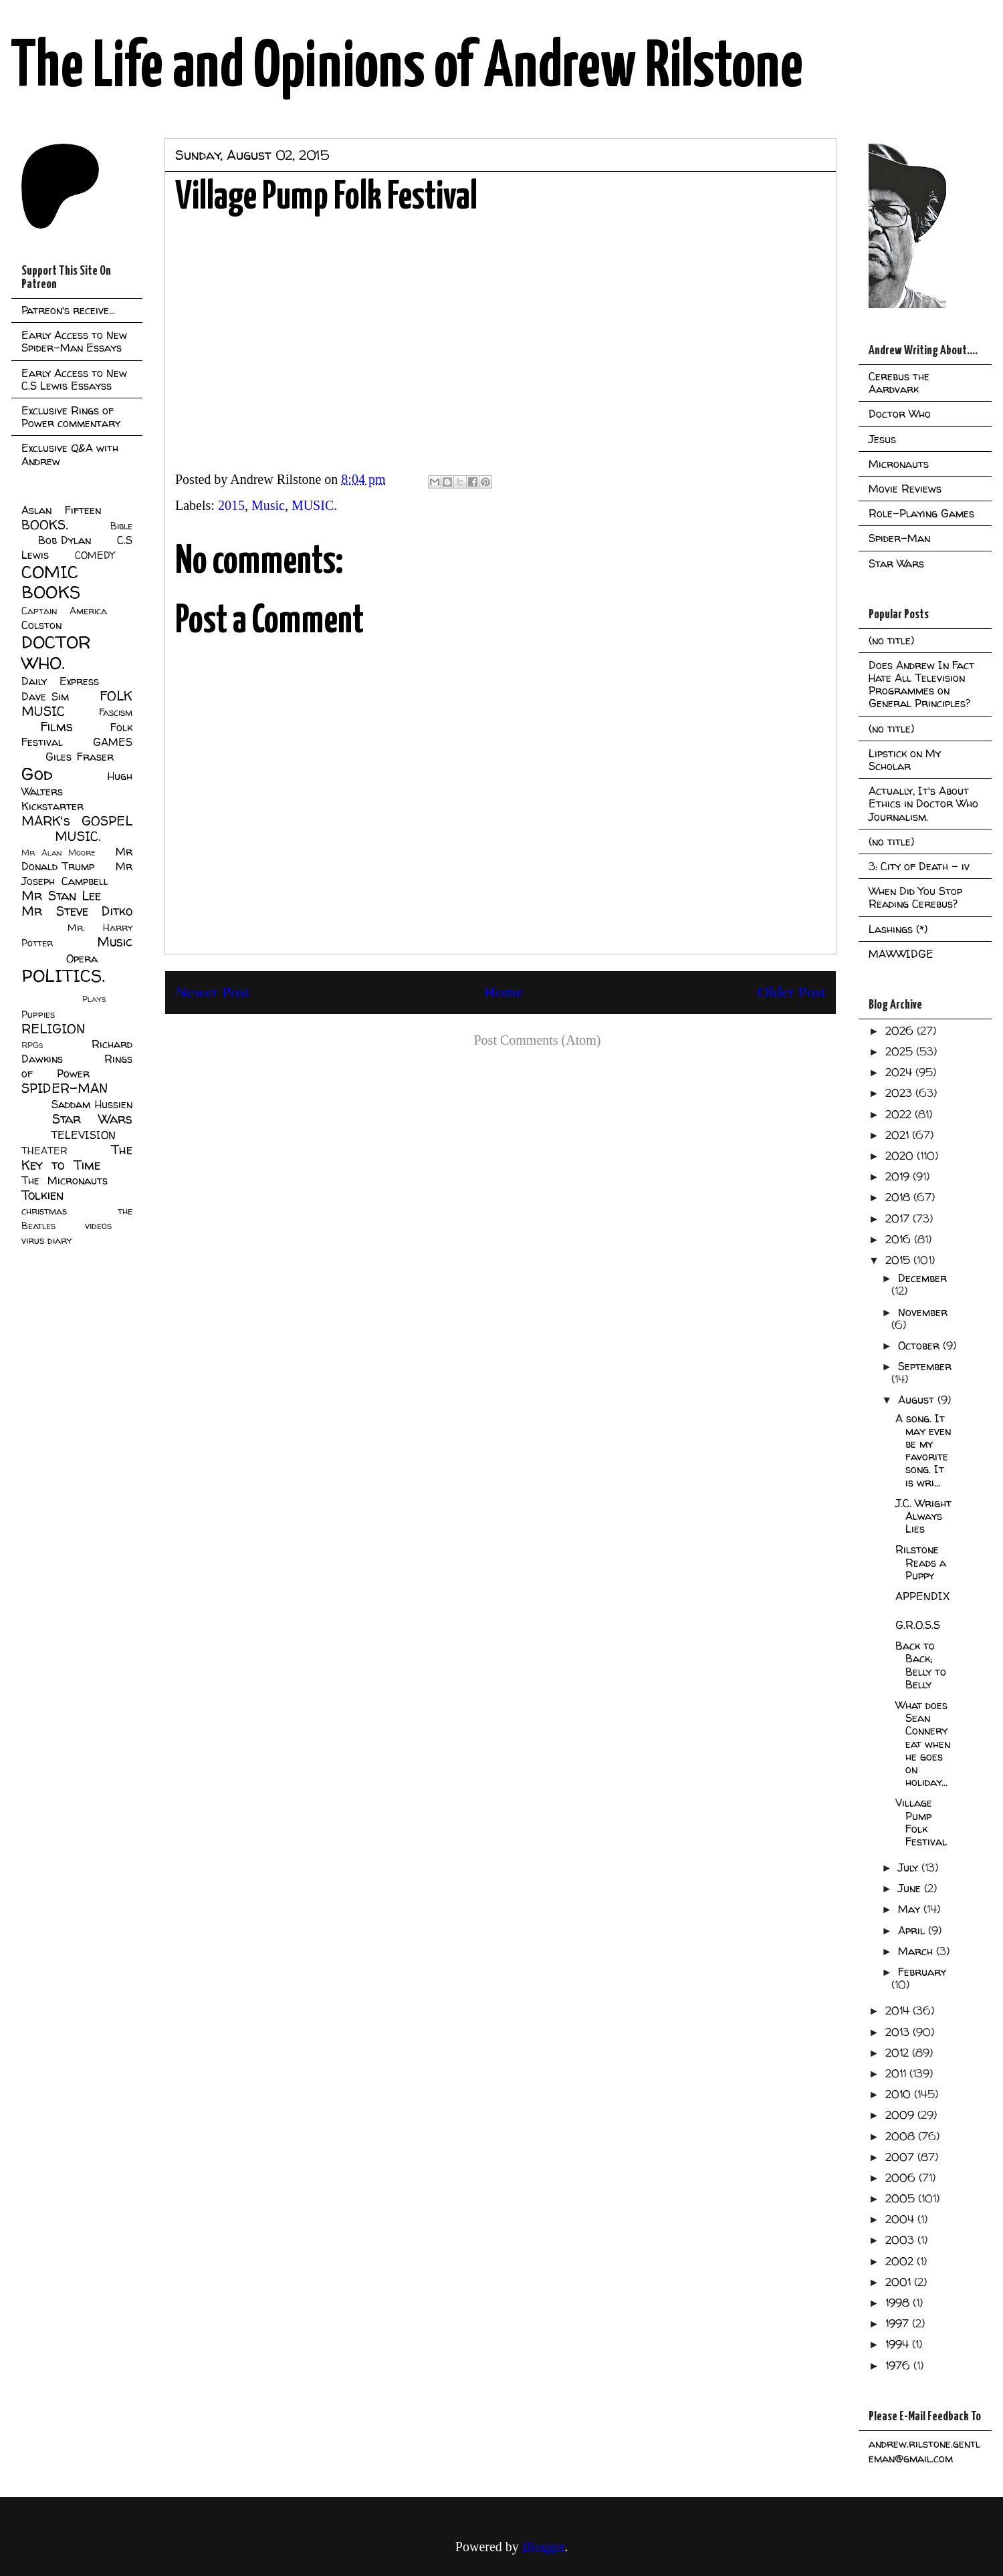 This screenshot has width=1003, height=2576. Describe the element at coordinates (901, 1155) in the screenshot. I see `2020` at that location.